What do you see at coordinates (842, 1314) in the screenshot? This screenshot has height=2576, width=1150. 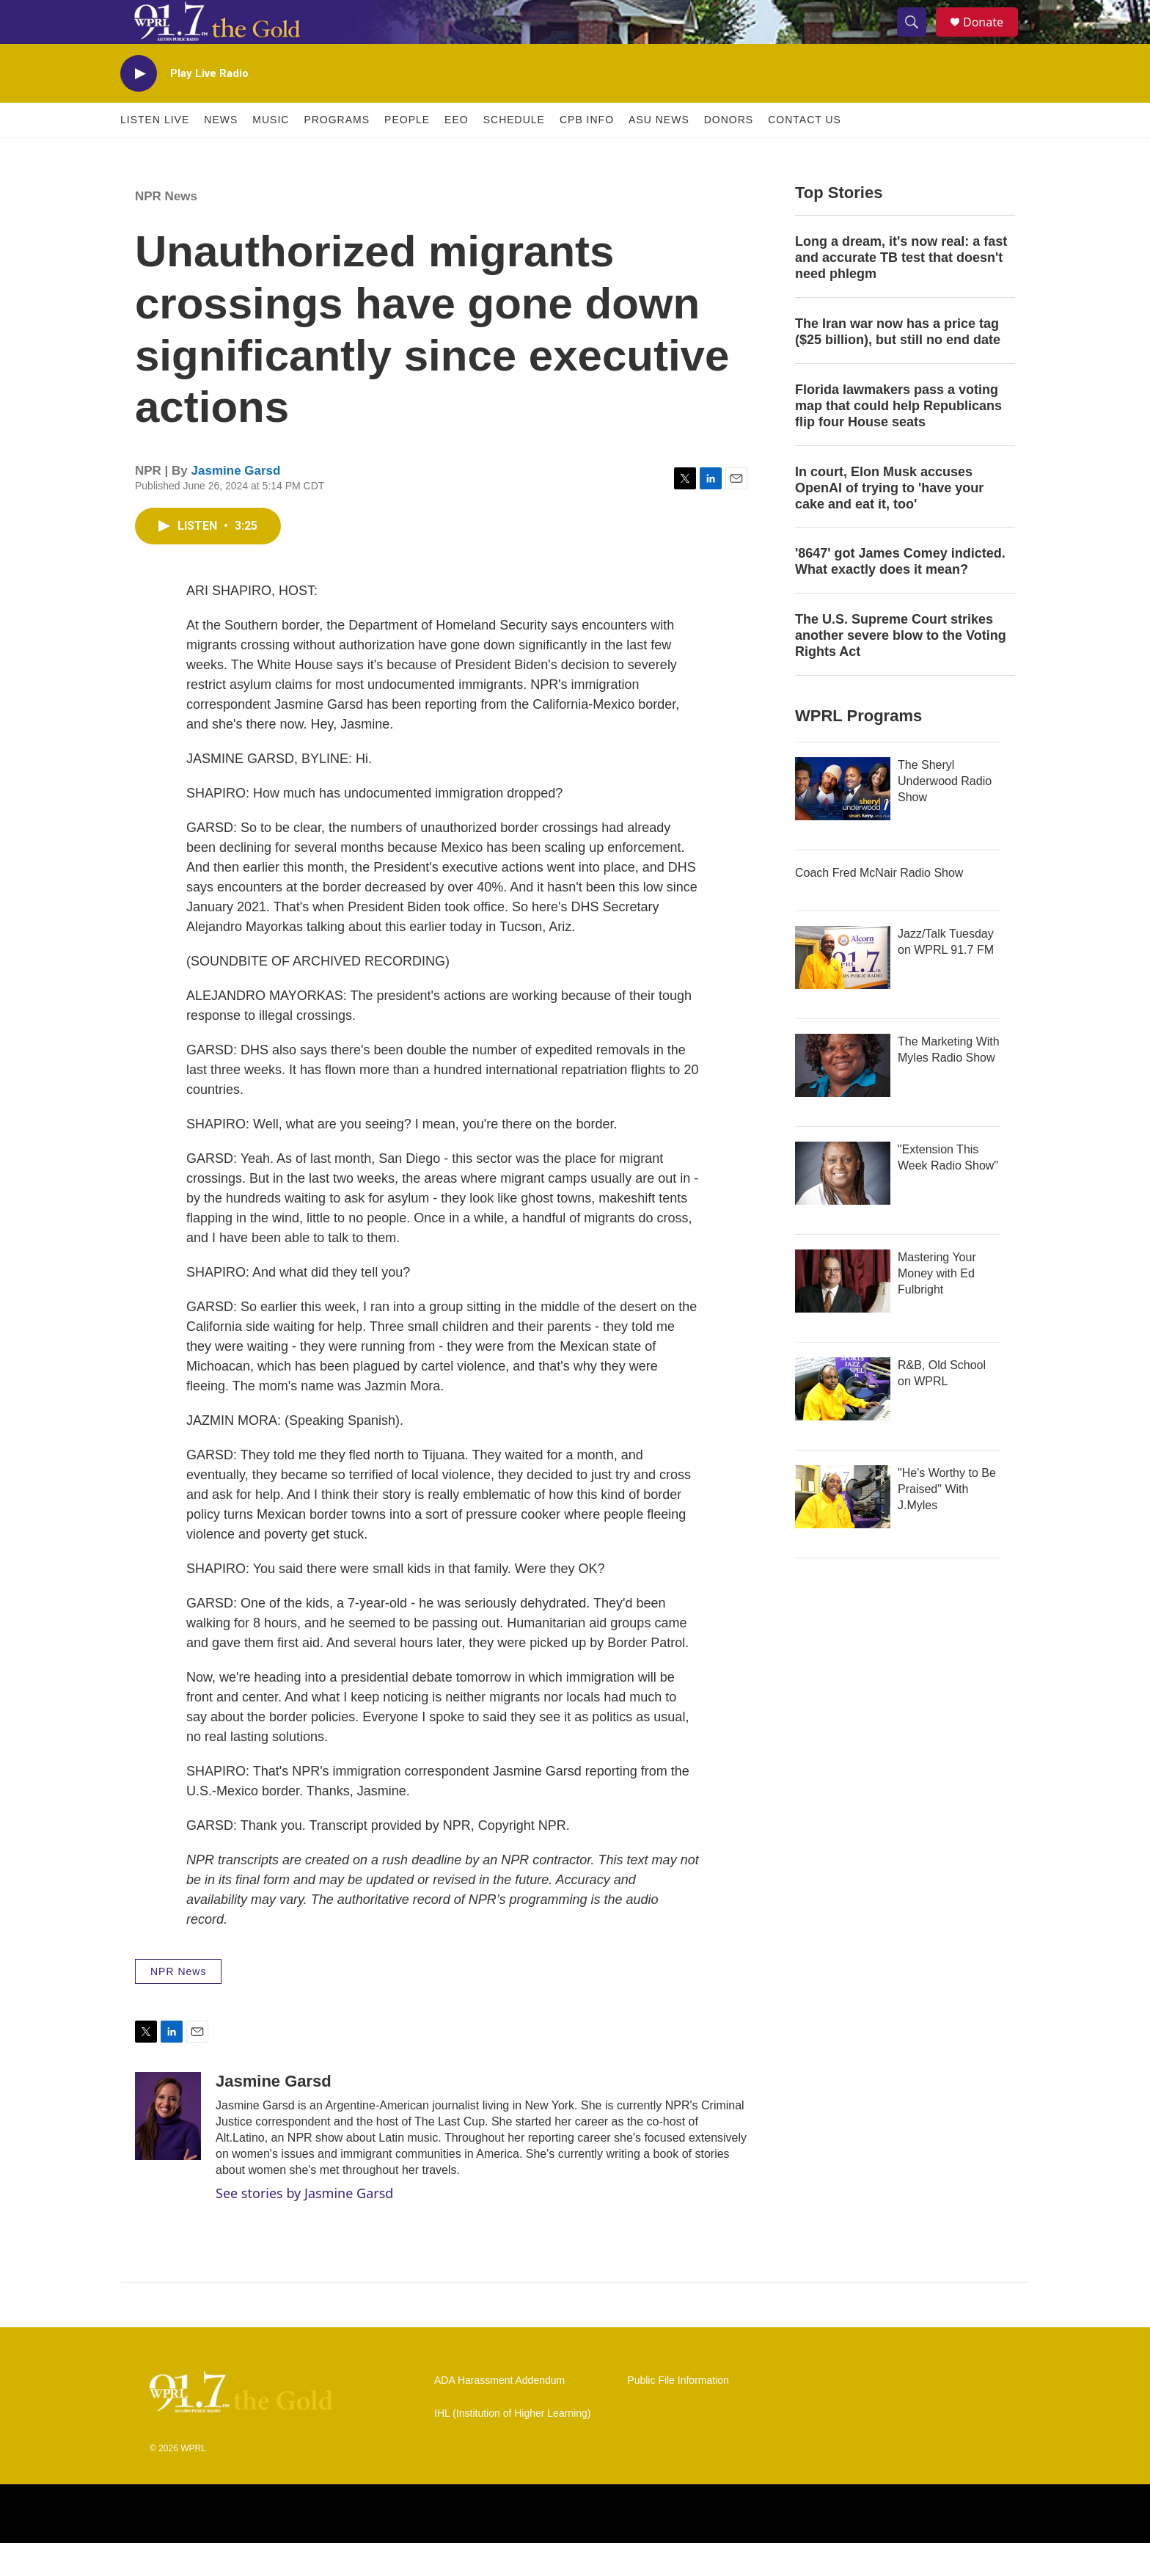 I see `[Mastering Your Money with Ed Fulbright]` at bounding box center [842, 1314].